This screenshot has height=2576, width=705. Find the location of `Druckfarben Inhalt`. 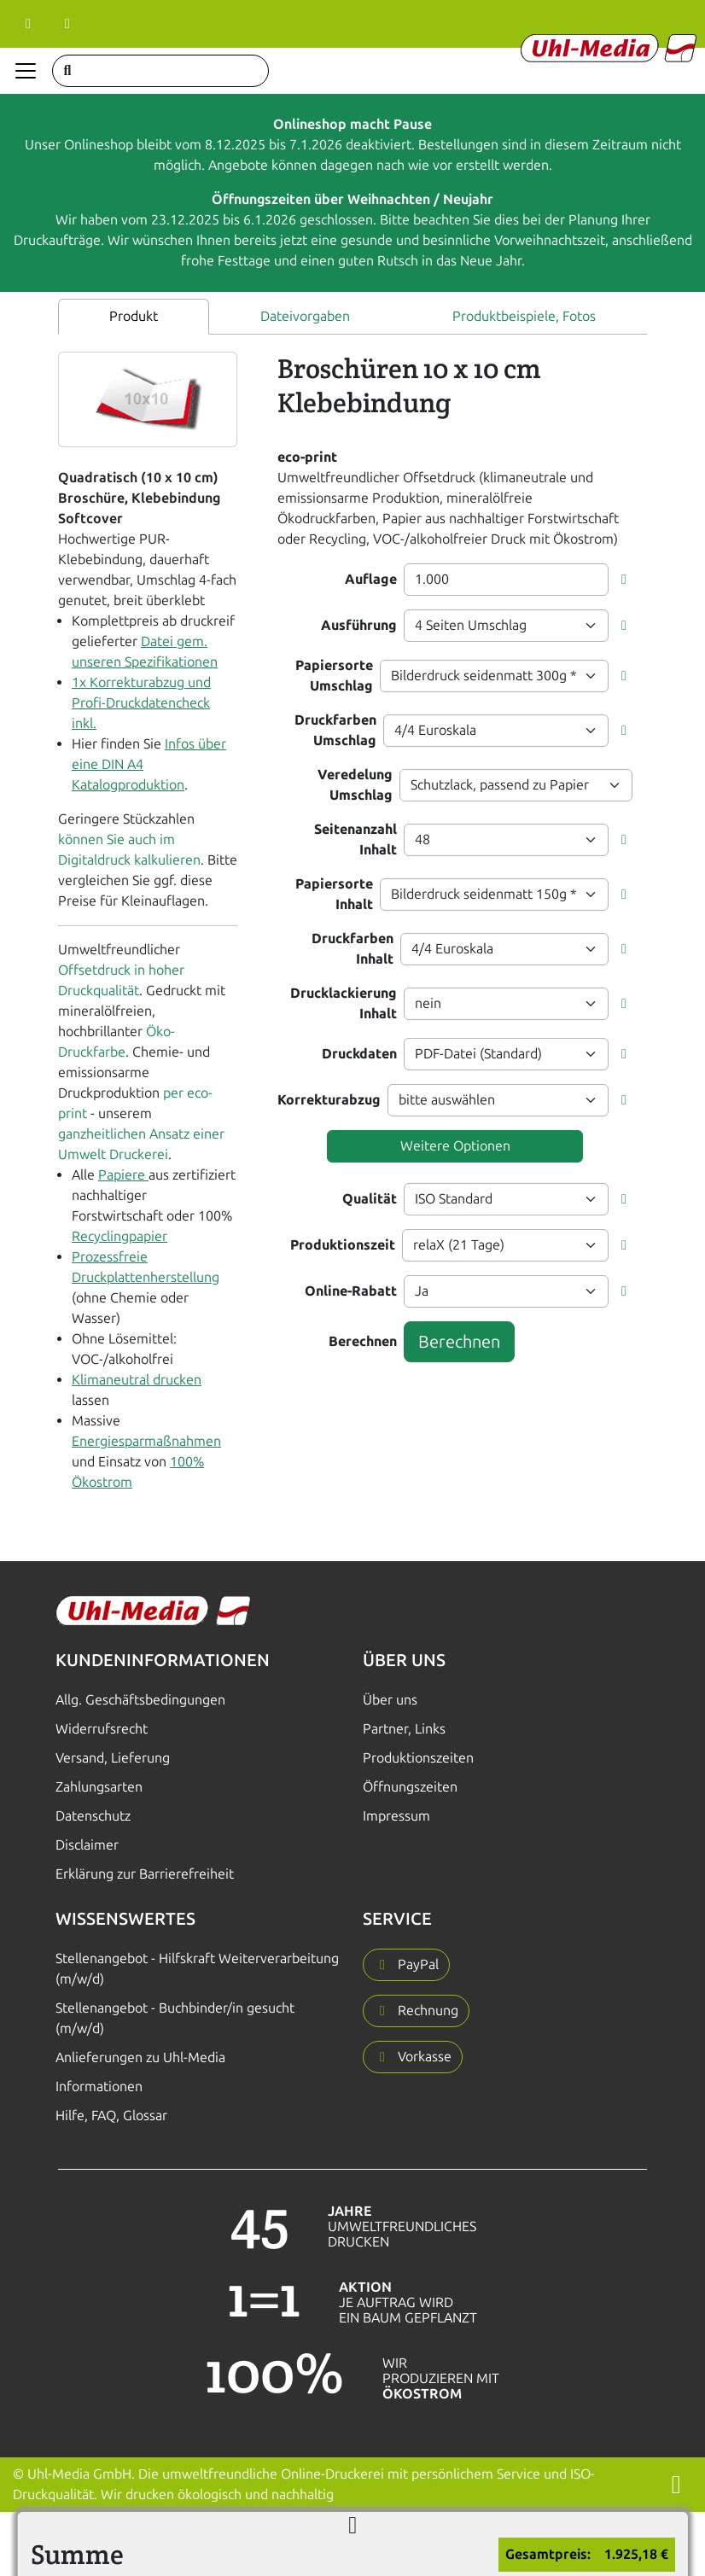

Druckfarben Inhalt is located at coordinates (352, 948).